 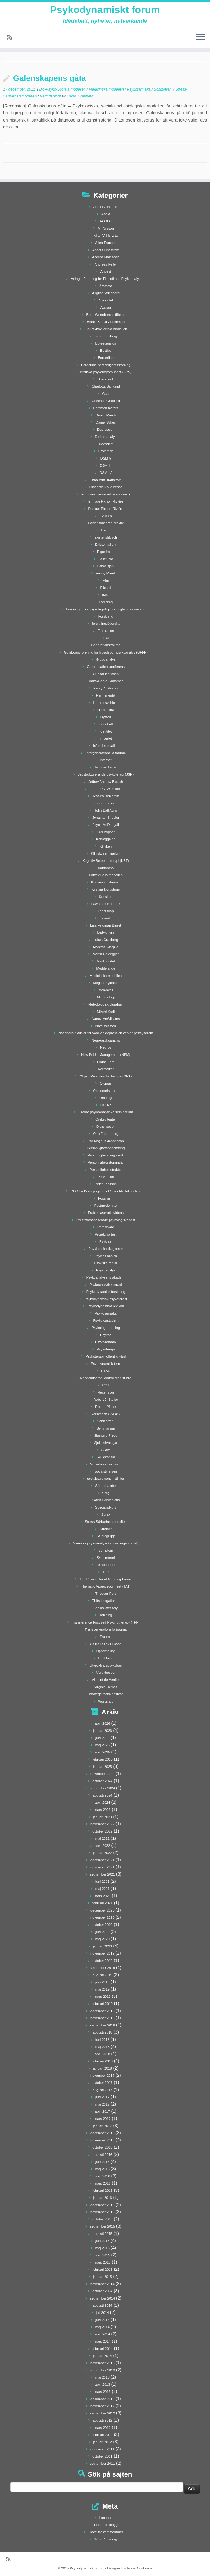 I want to click on december 2012, so click(x=102, y=2399).